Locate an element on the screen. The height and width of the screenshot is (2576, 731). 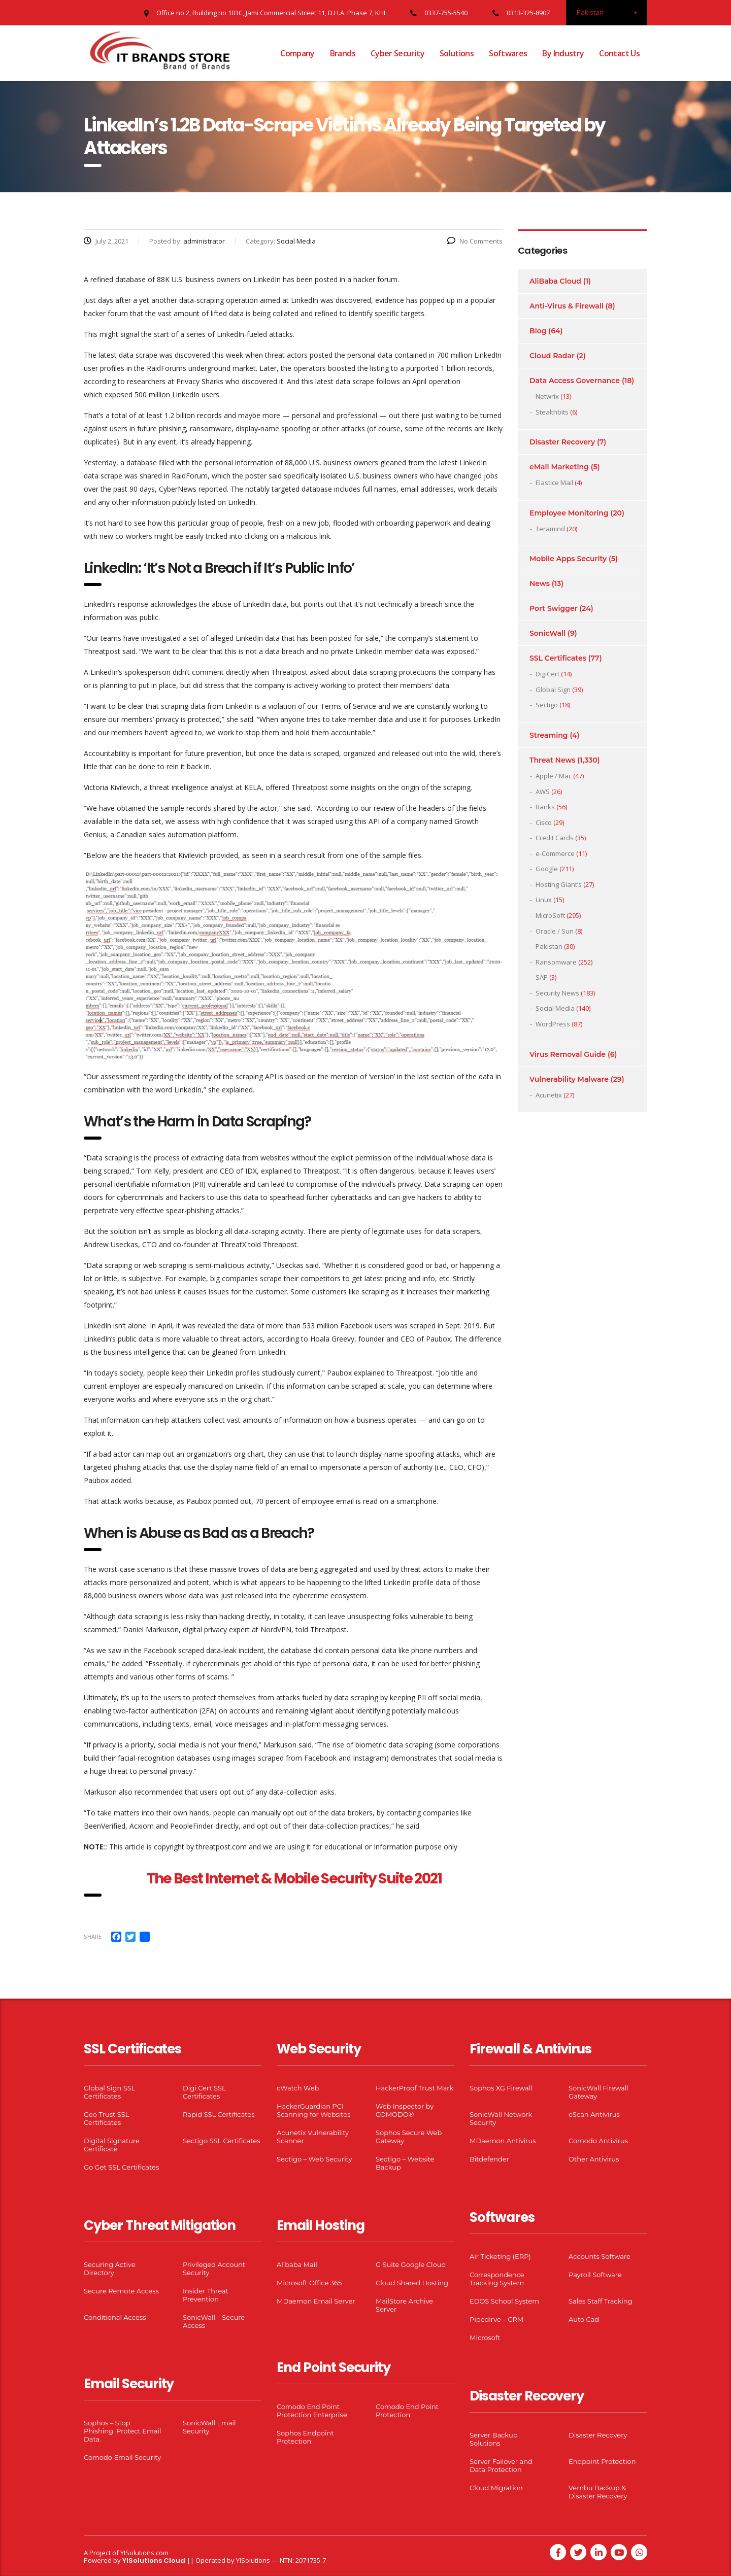
MDaemon Antivirus is located at coordinates (503, 2141).